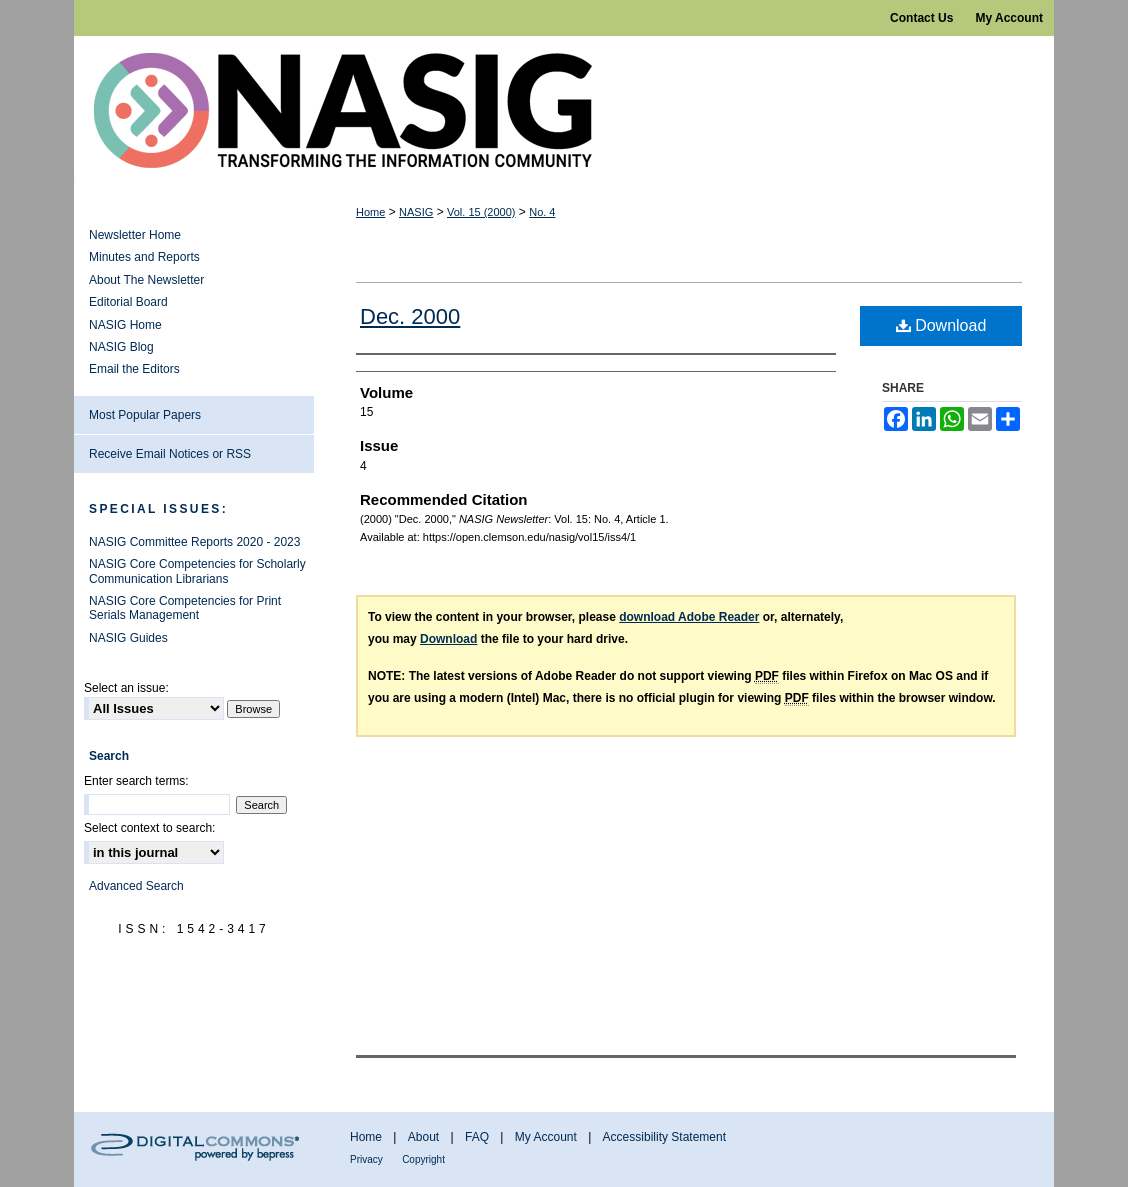  I want to click on Accessibility Statement, so click(664, 1137).